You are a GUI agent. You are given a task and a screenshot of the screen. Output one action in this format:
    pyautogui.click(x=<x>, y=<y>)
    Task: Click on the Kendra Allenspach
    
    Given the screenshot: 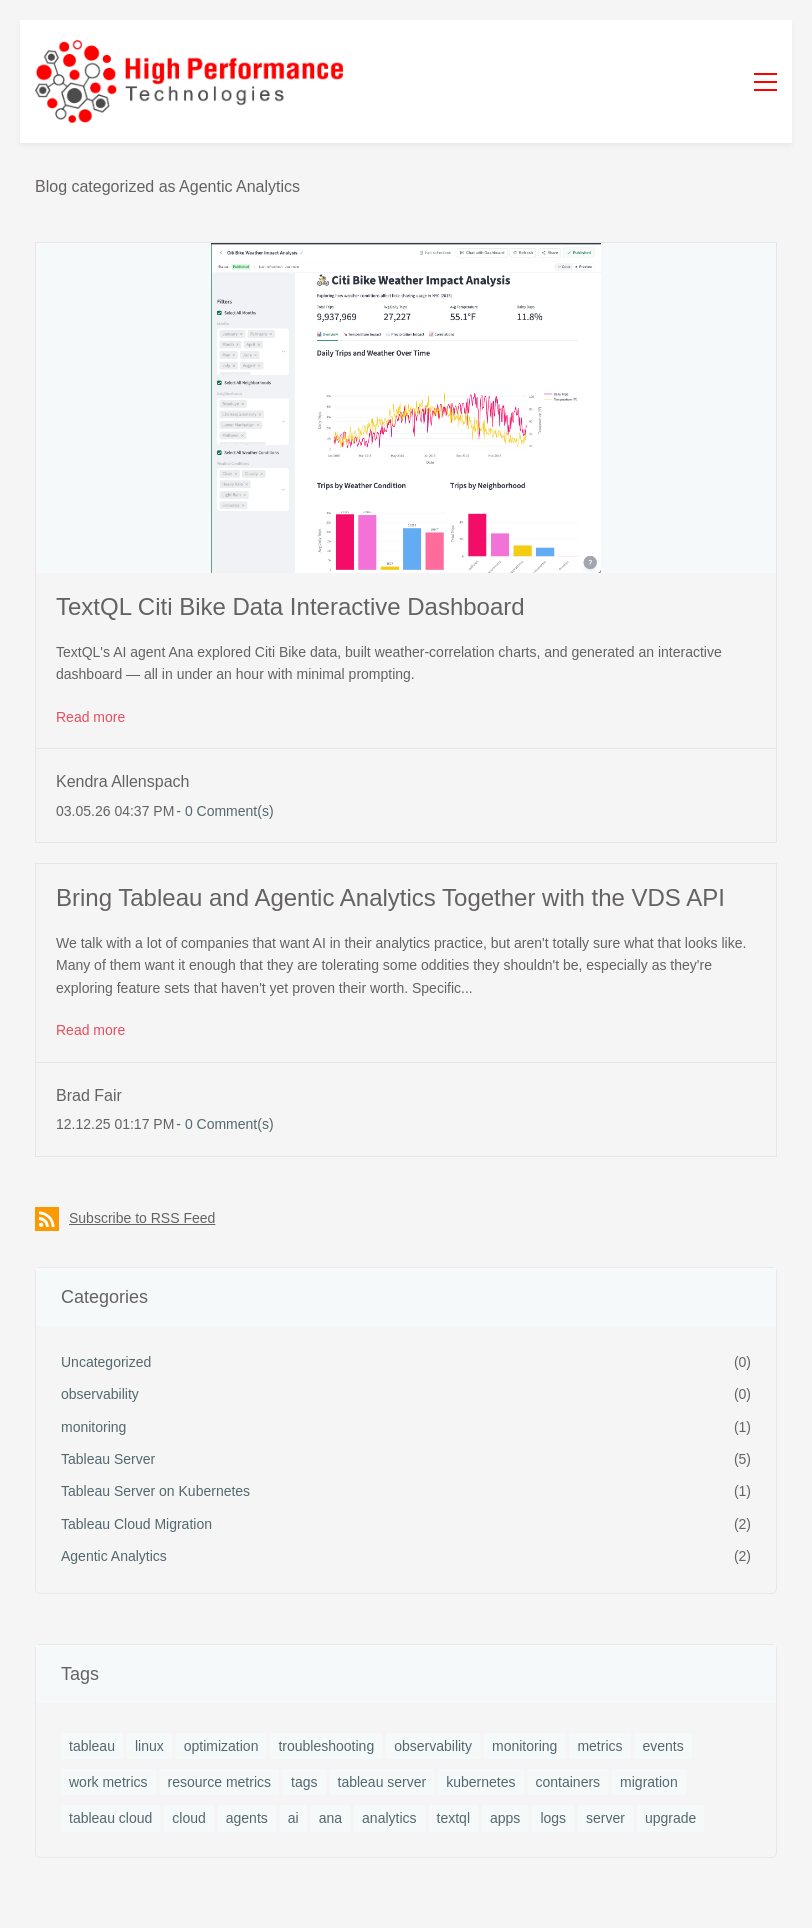 What is the action you would take?
    pyautogui.click(x=122, y=781)
    